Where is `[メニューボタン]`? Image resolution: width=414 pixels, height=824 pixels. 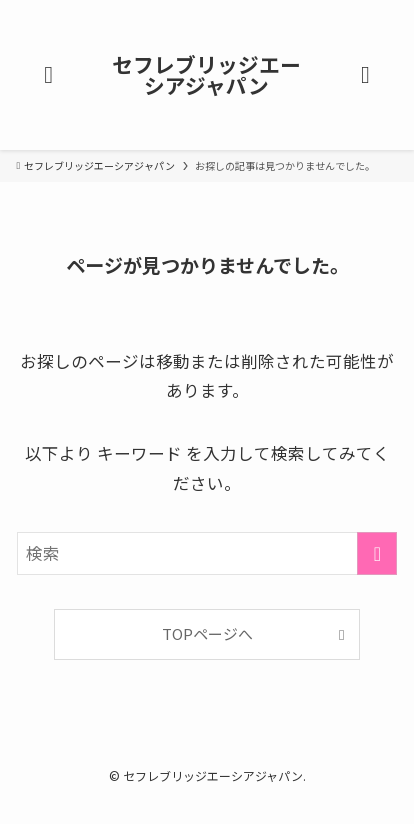 [メニューボタン] is located at coordinates (48, 75).